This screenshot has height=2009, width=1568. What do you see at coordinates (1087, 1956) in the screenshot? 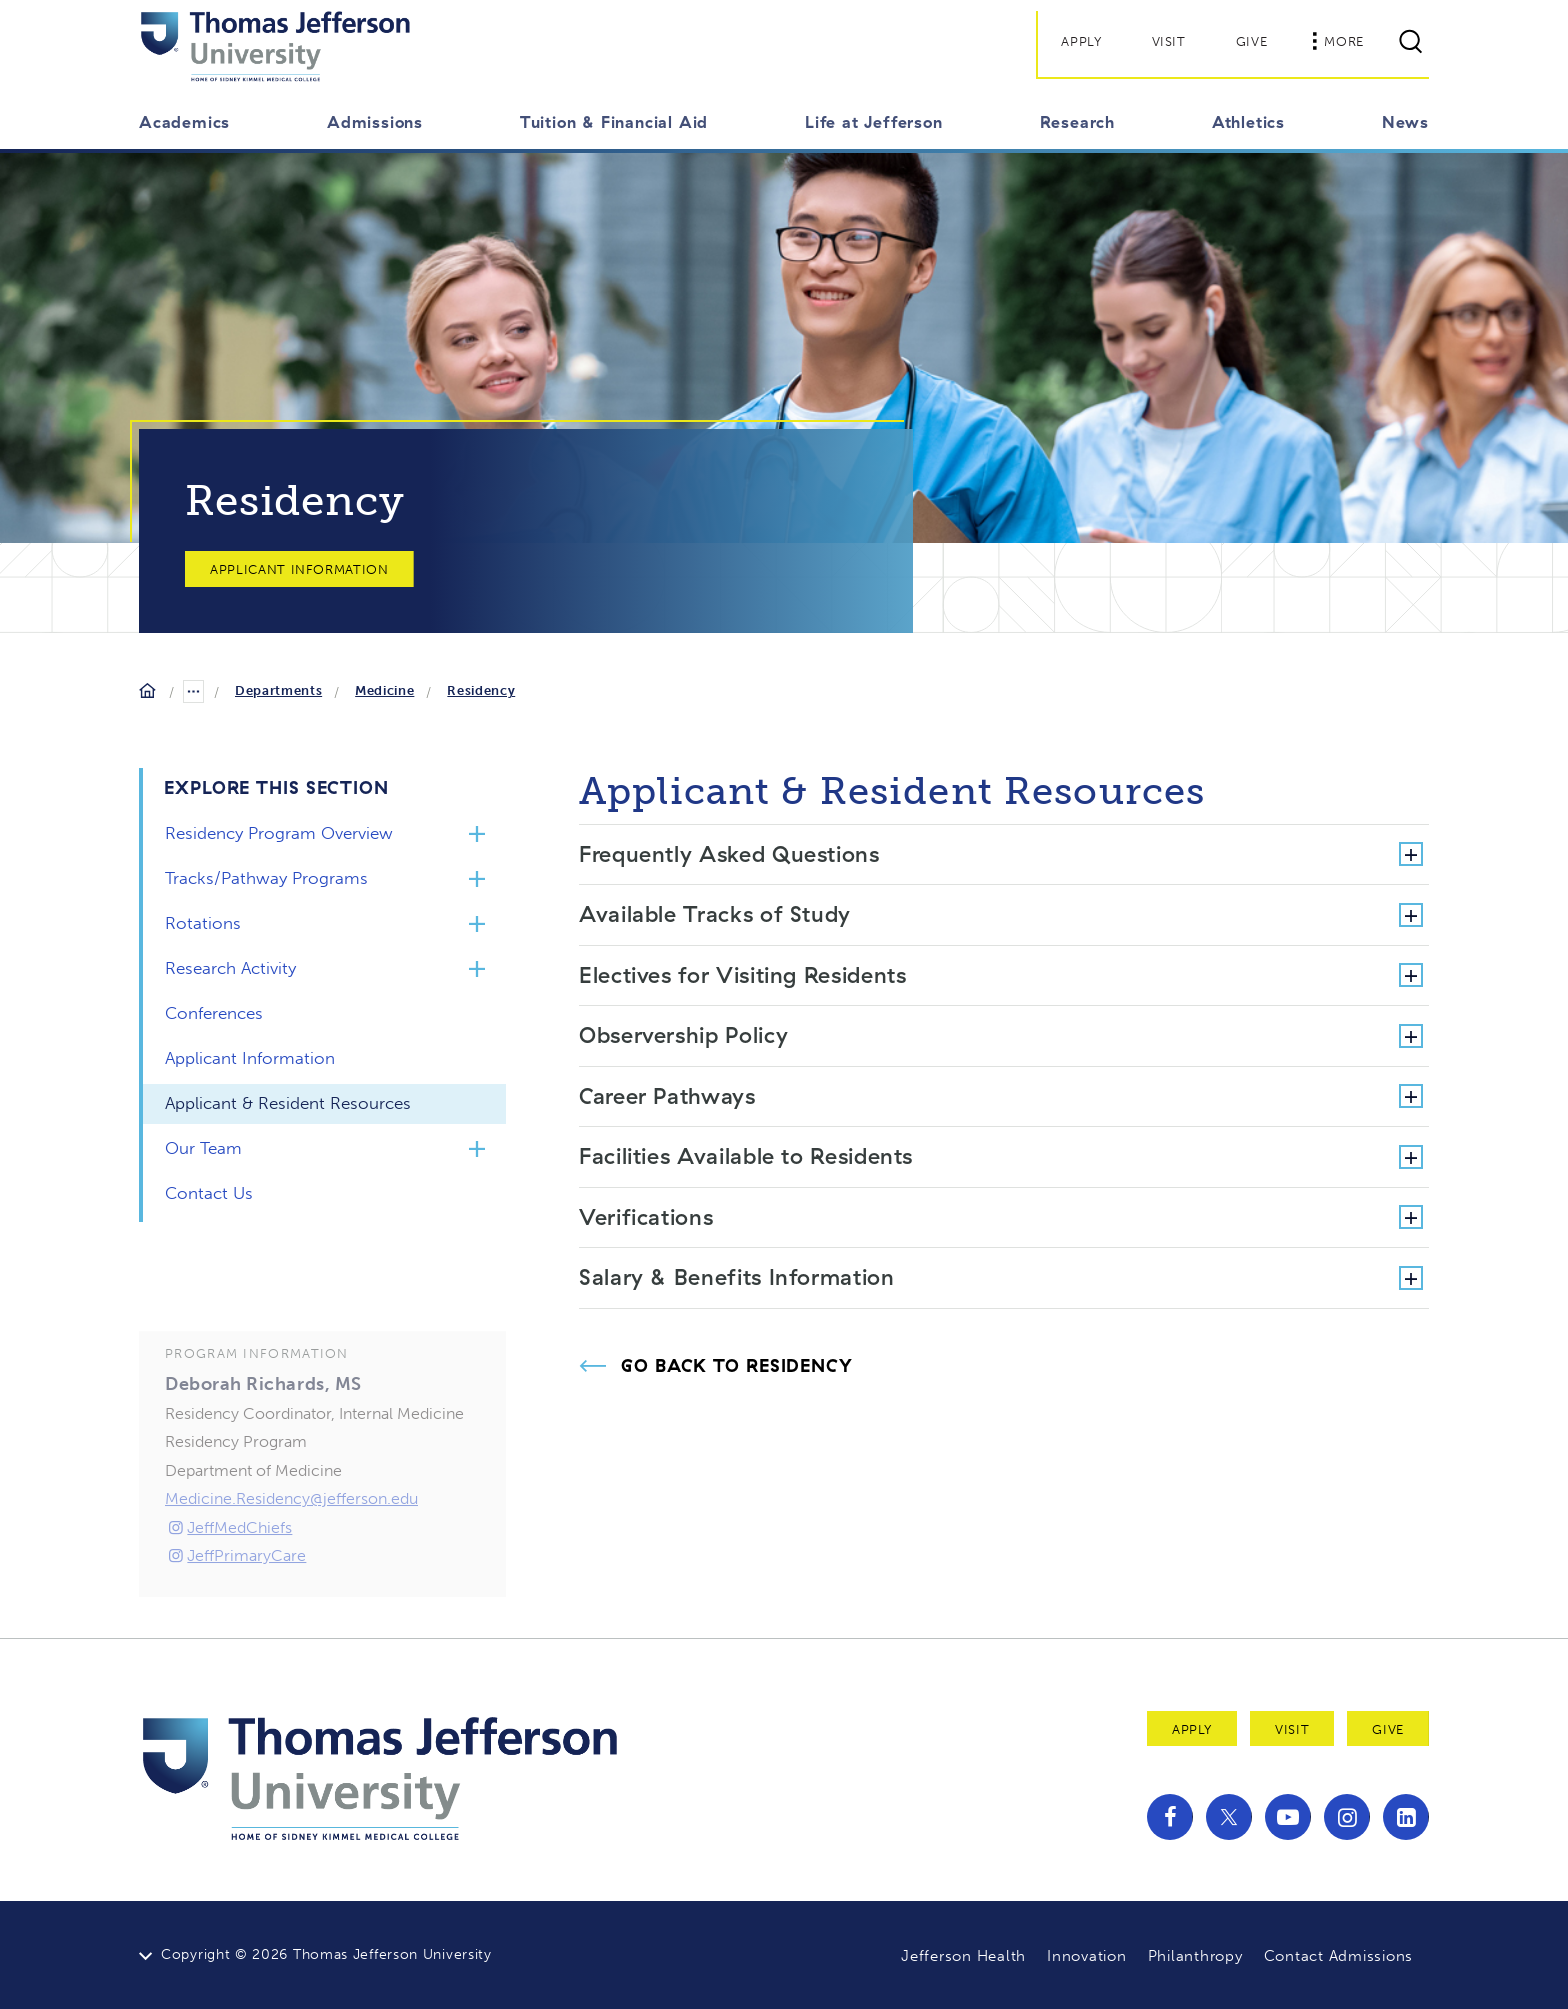
I see `Innovation` at bounding box center [1087, 1956].